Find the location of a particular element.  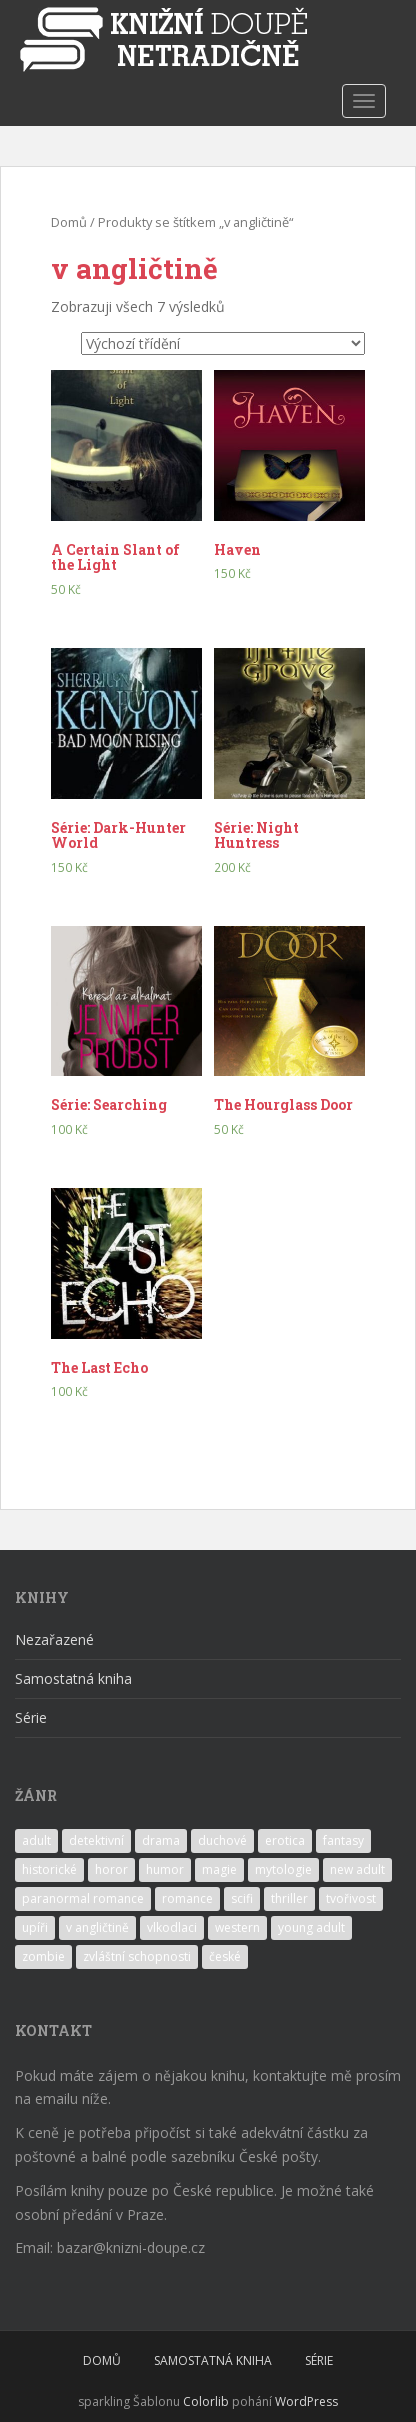

scifi [scifi (2 produkty)] is located at coordinates (242, 1898).